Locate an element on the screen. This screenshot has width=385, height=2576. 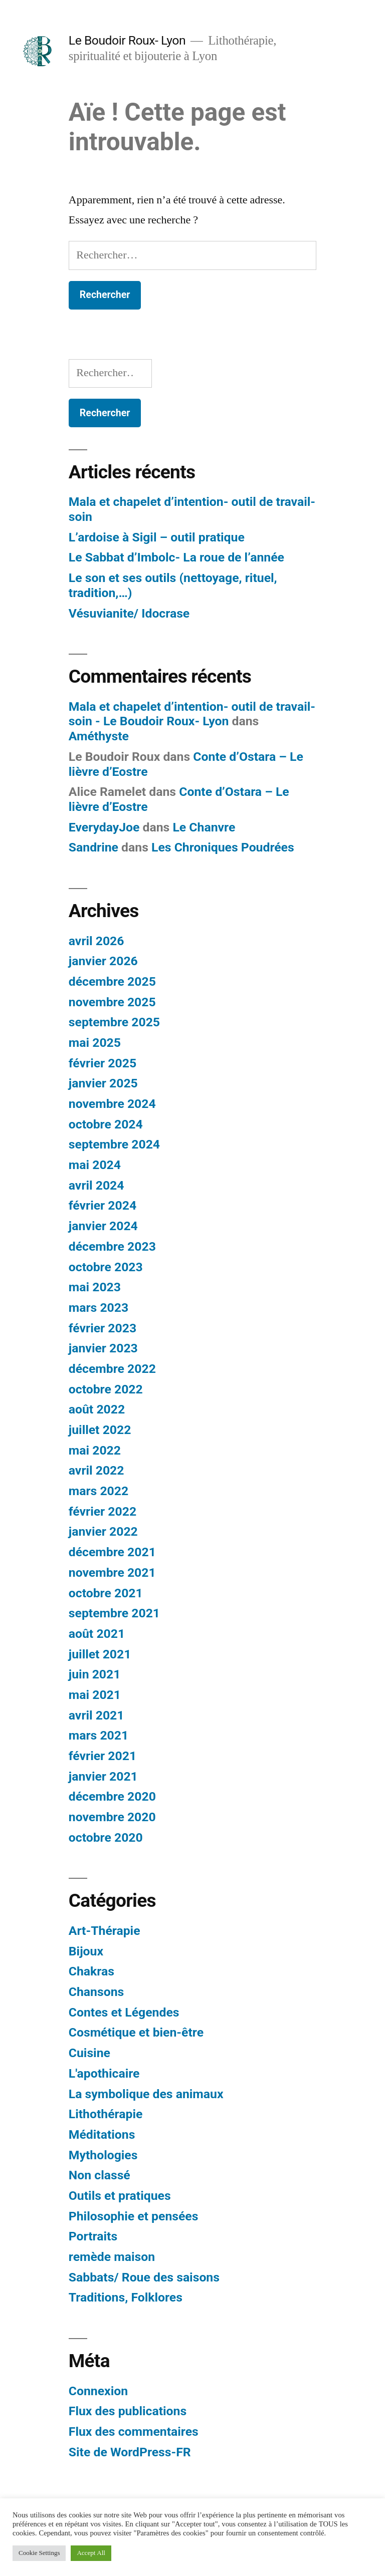
octobre 2022 is located at coordinates (106, 1389).